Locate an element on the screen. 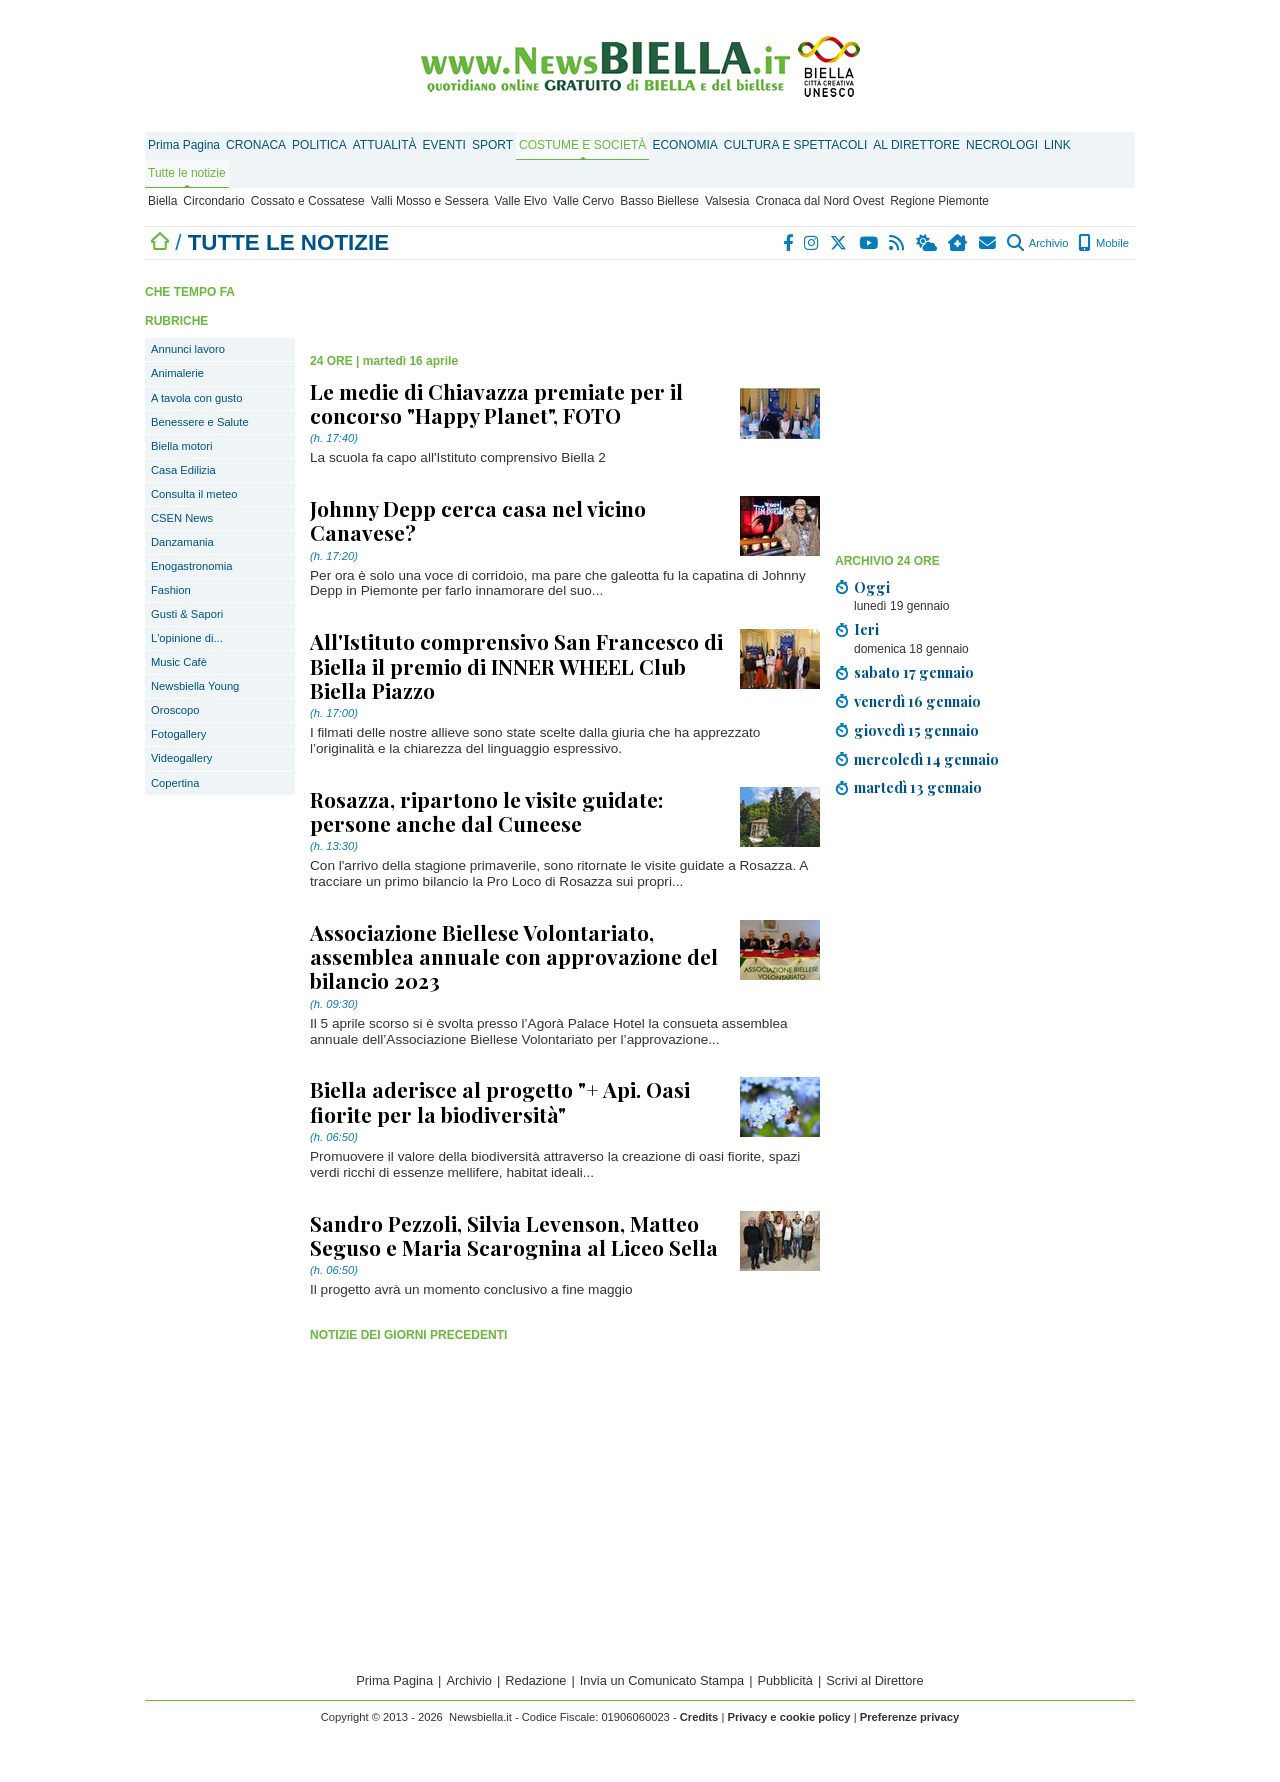 The width and height of the screenshot is (1280, 1782). CSEN News is located at coordinates (182, 518).